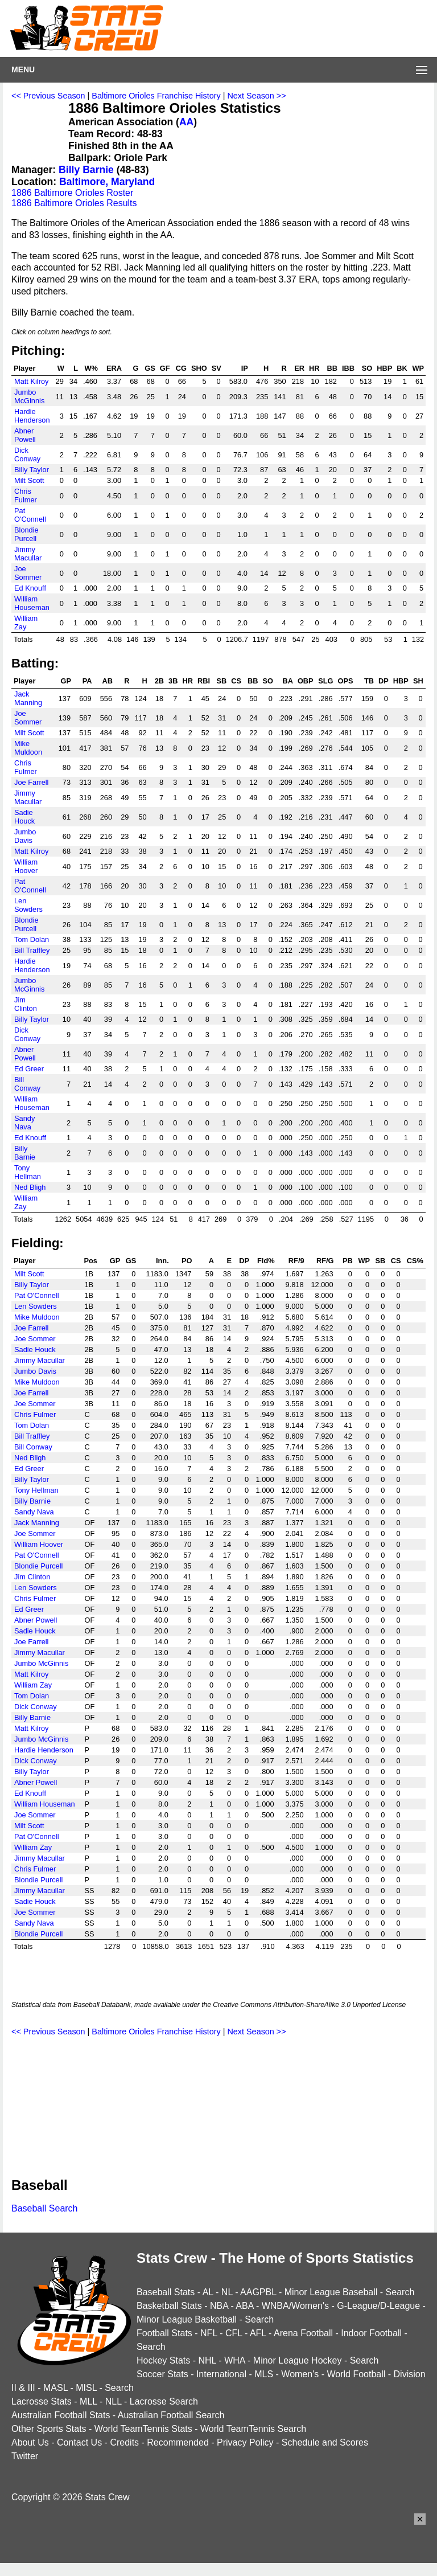 The image size is (437, 2576). Describe the element at coordinates (295, 2306) in the screenshot. I see `WNBA/Women's` at that location.